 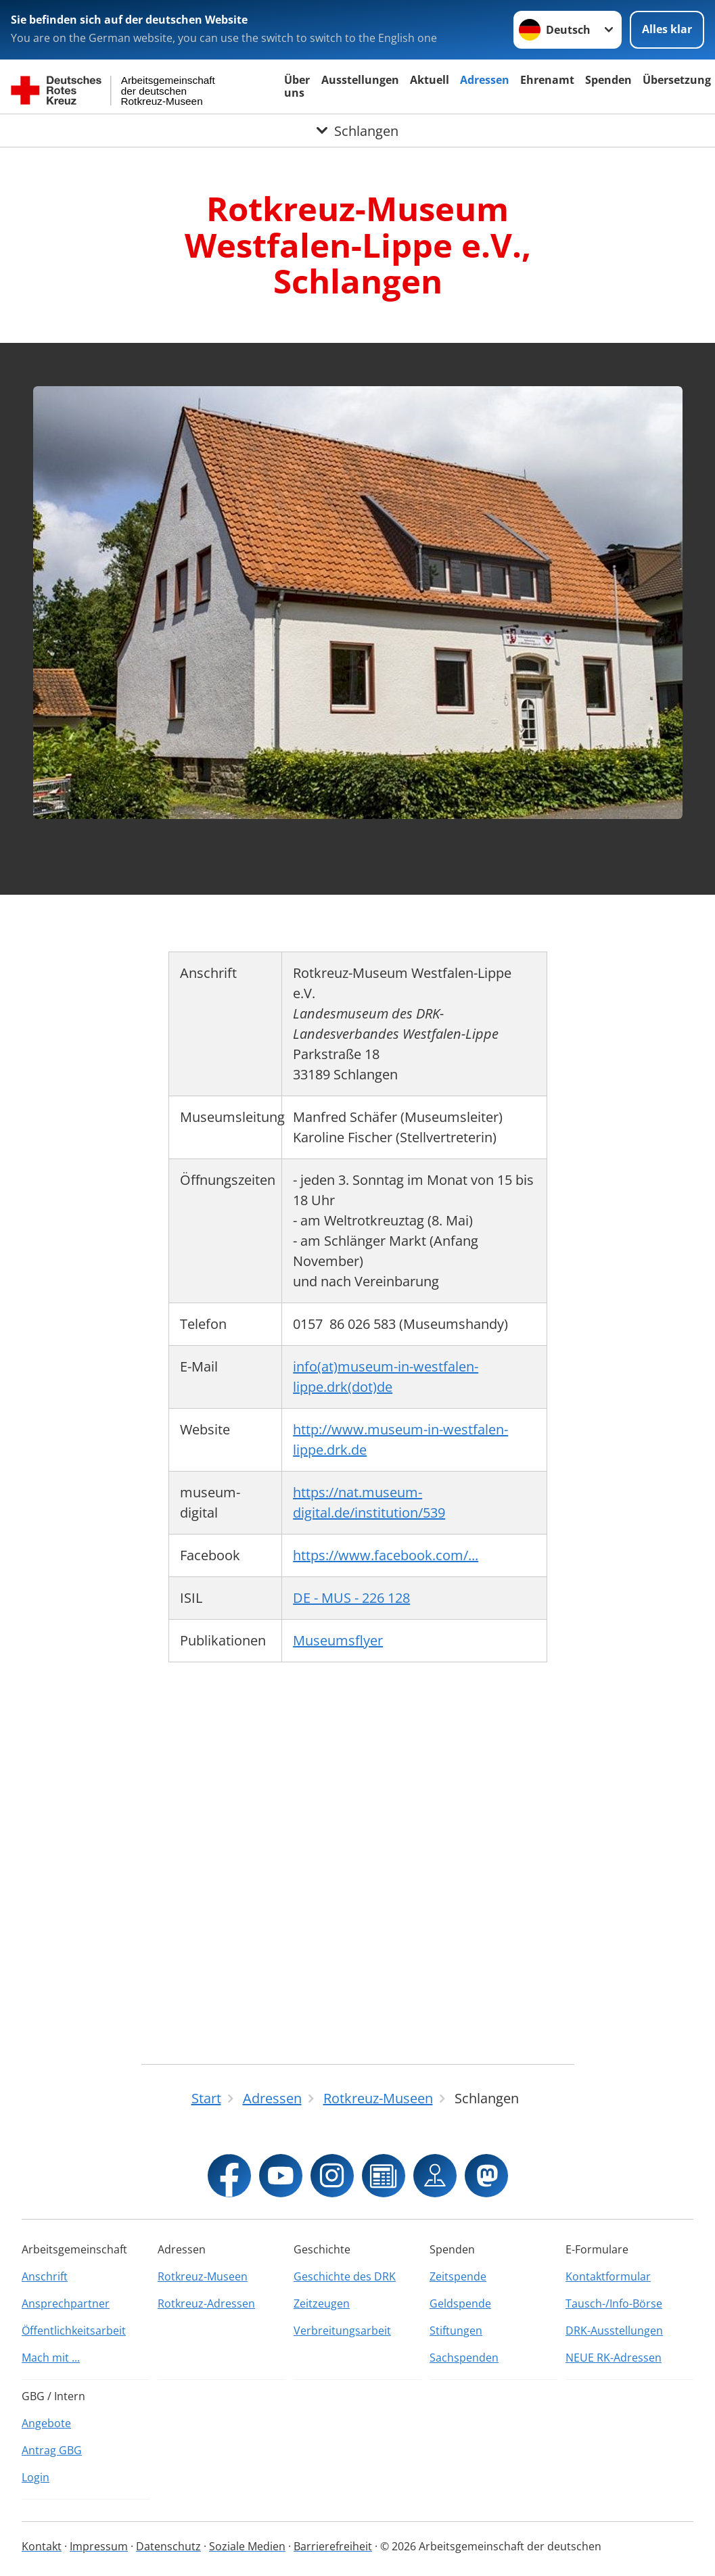 What do you see at coordinates (460, 2303) in the screenshot?
I see `Geldspende` at bounding box center [460, 2303].